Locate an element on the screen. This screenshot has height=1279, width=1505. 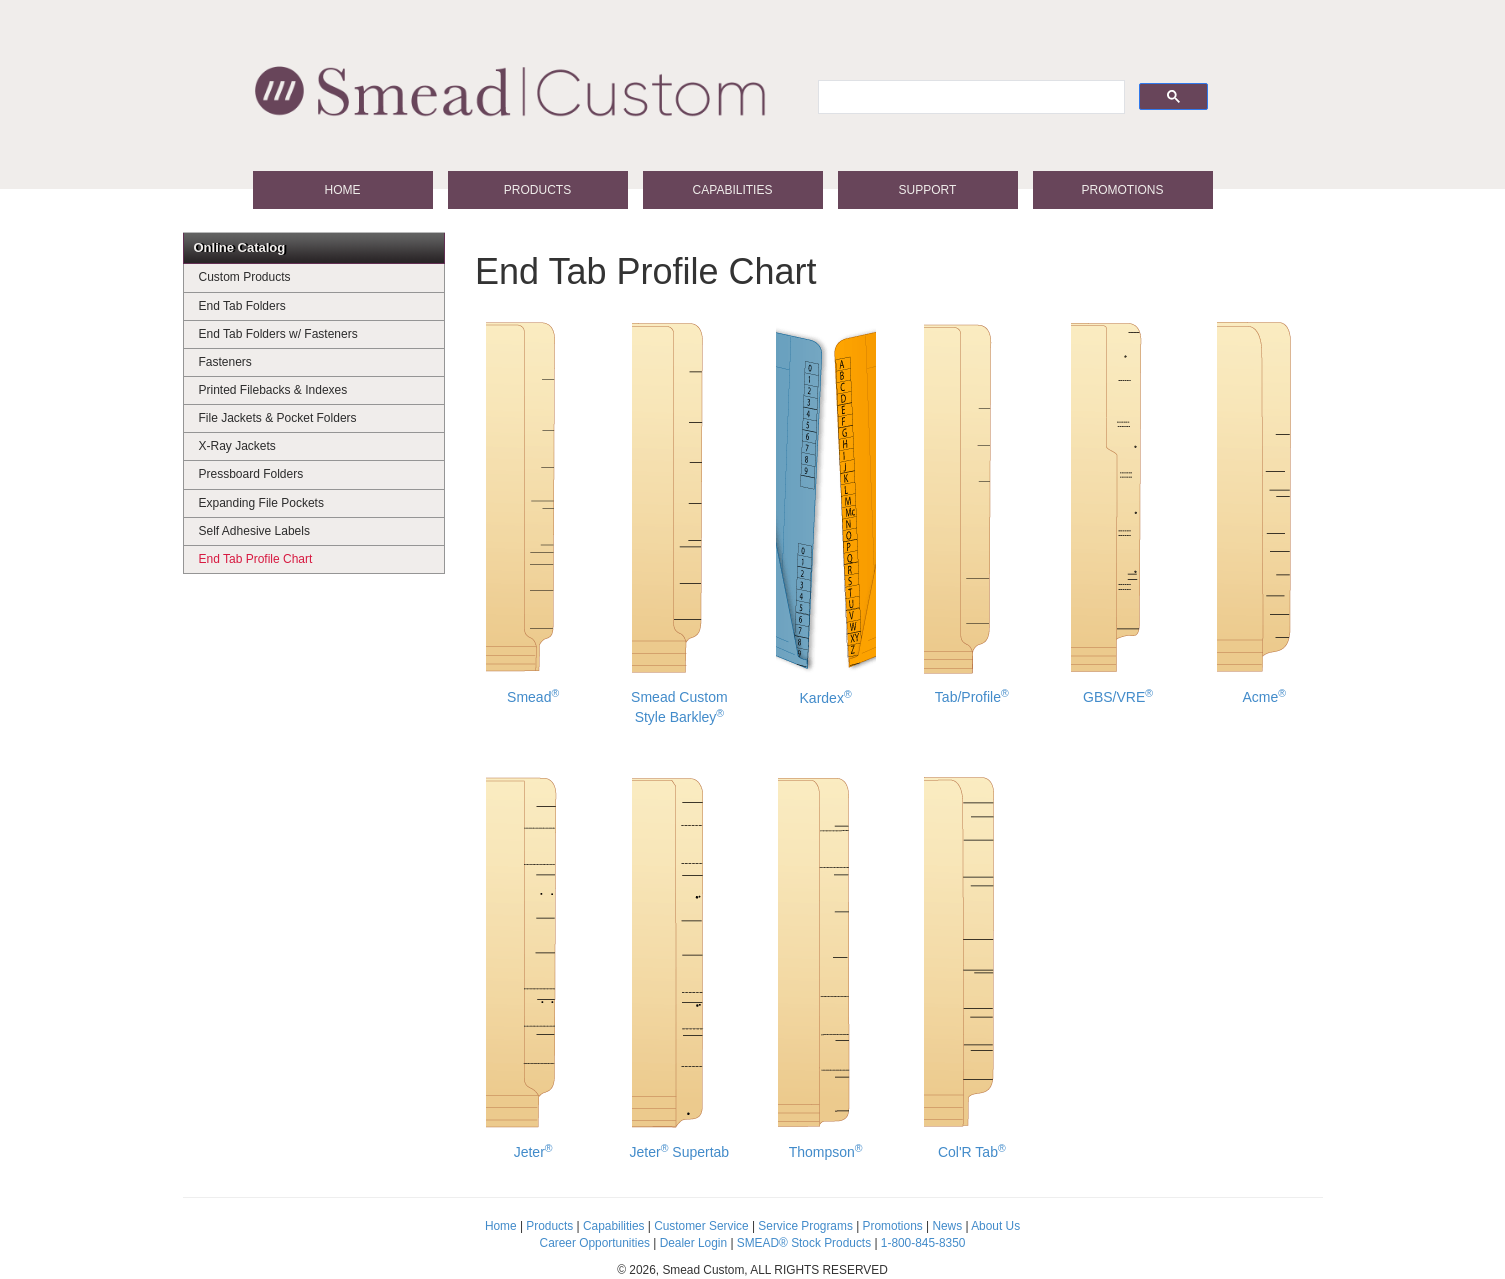
X-Ray Jackets is located at coordinates (237, 446).